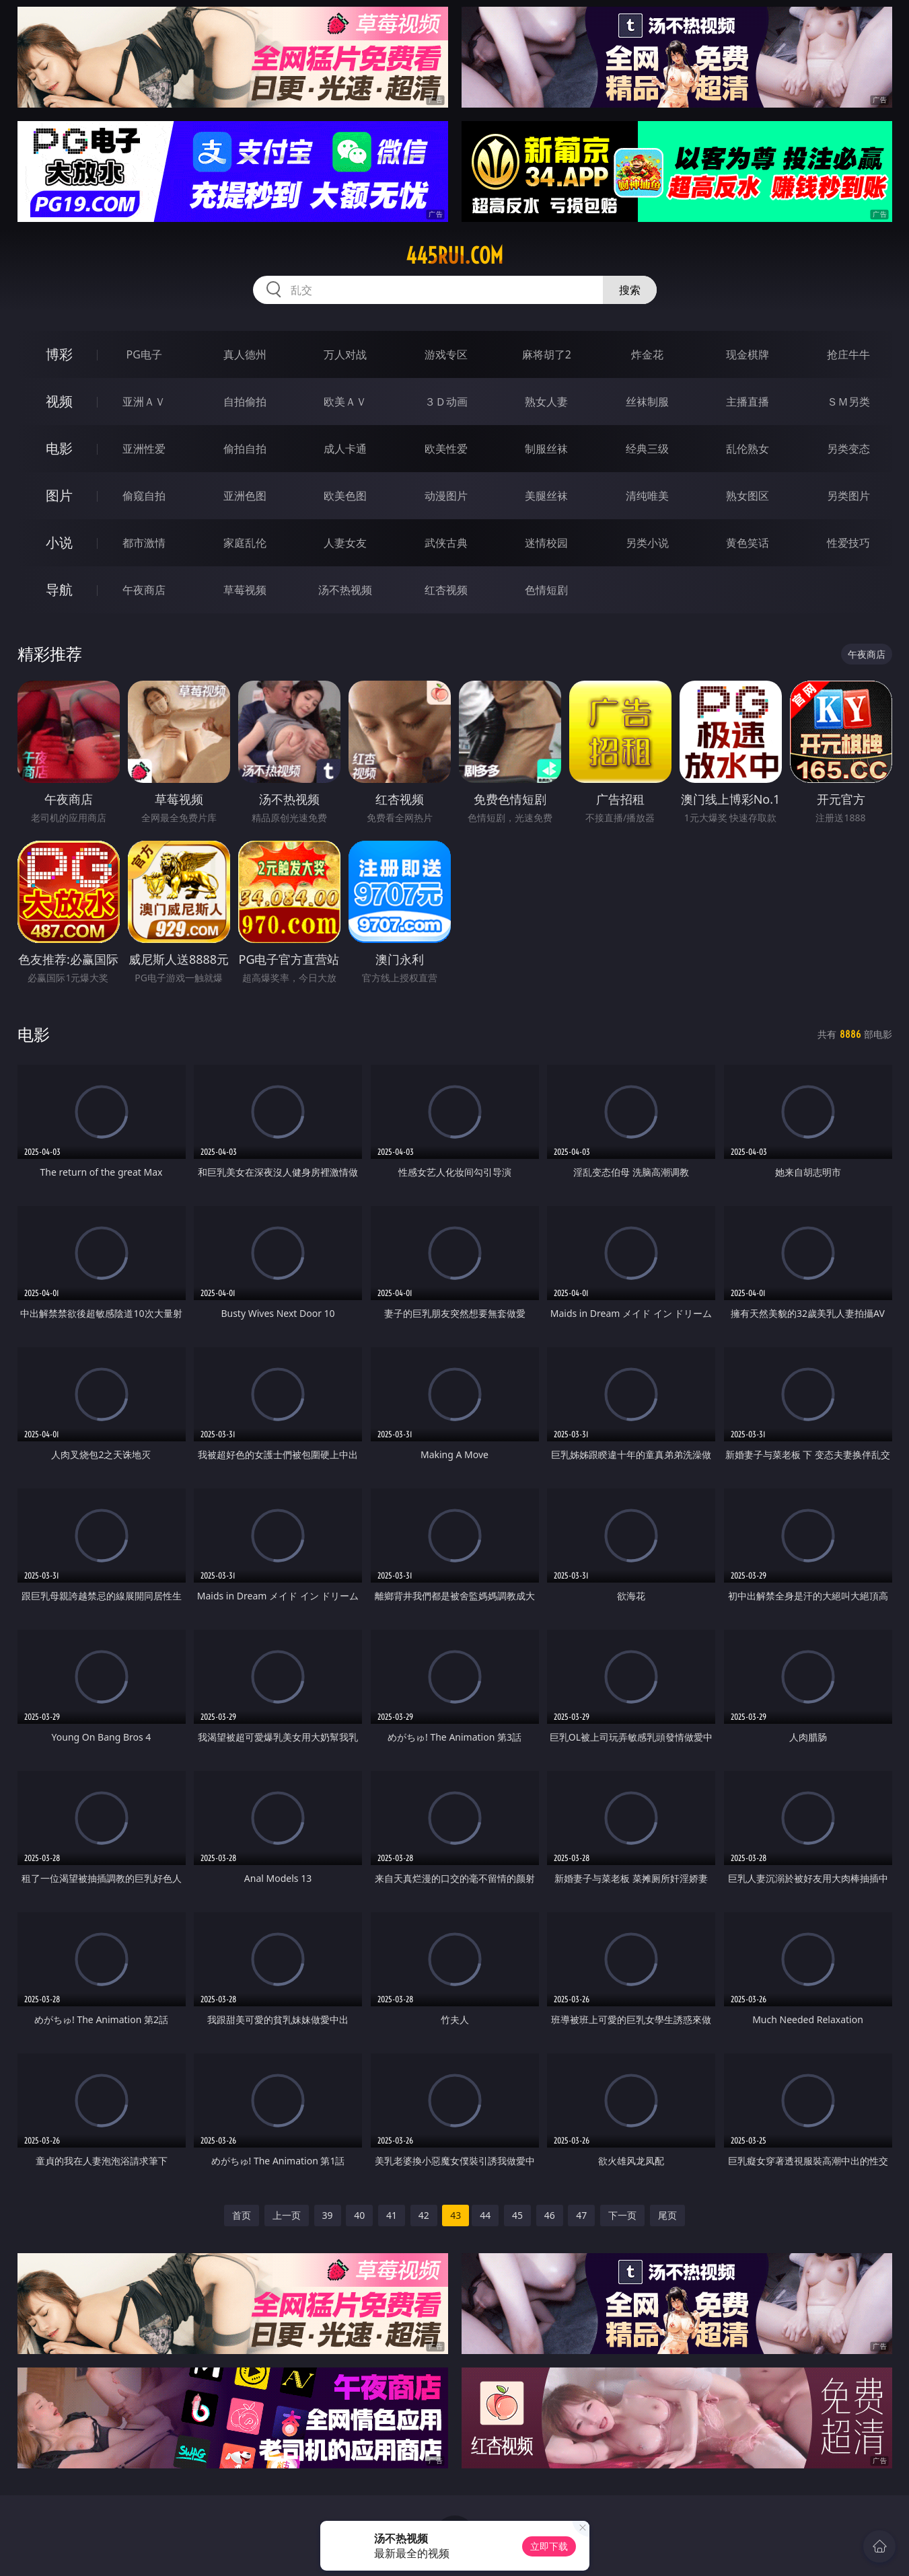 Image resolution: width=909 pixels, height=2576 pixels. I want to click on 首页, so click(241, 2215).